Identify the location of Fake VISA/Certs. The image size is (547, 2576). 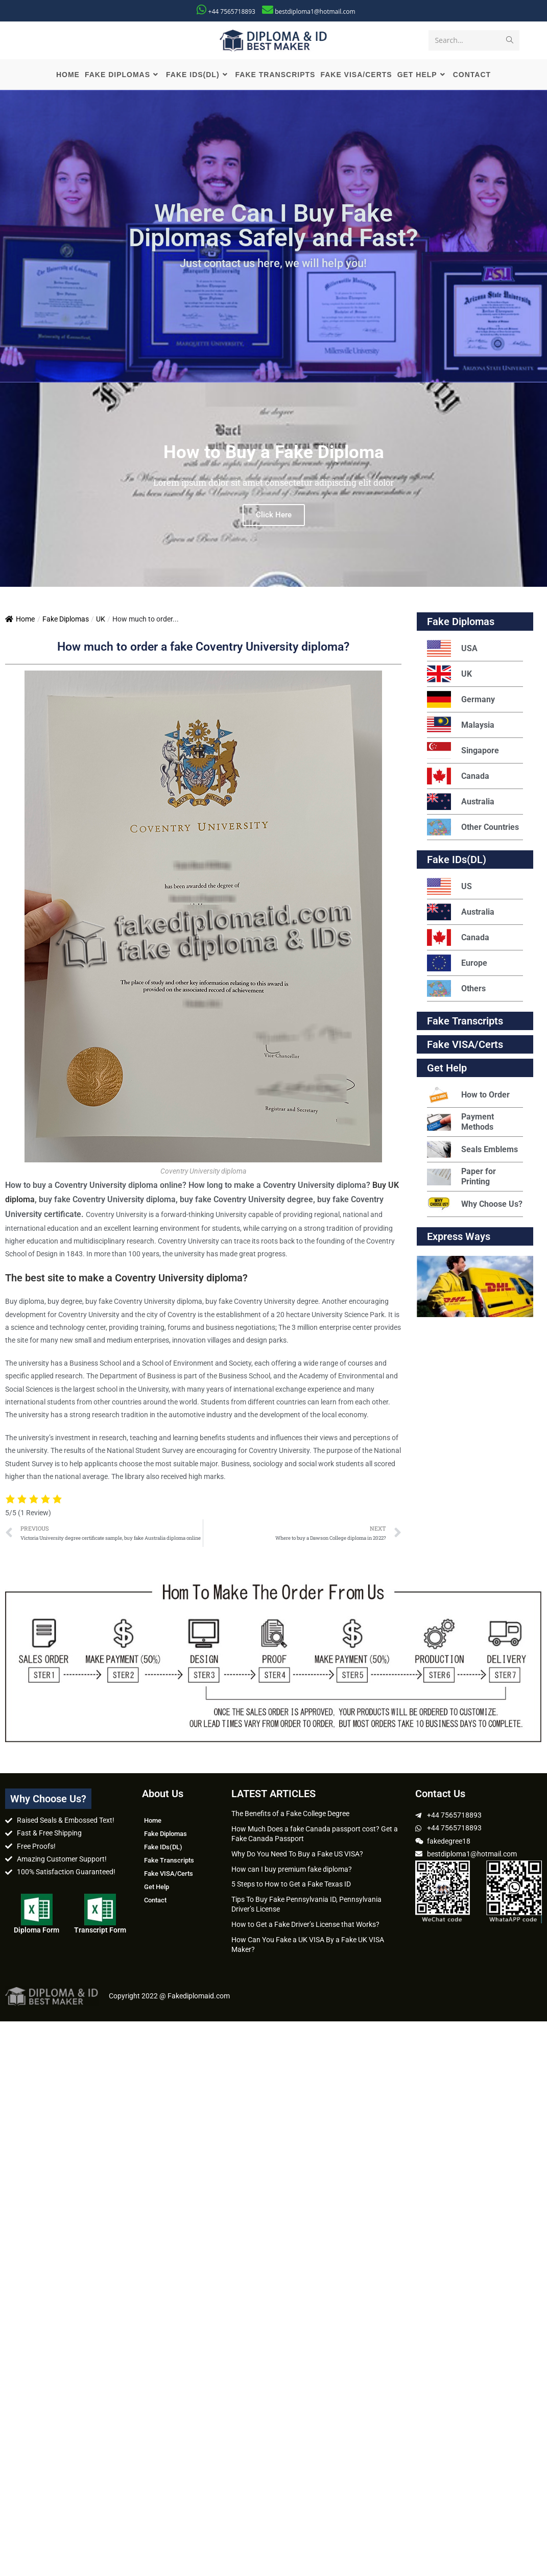
(465, 1046).